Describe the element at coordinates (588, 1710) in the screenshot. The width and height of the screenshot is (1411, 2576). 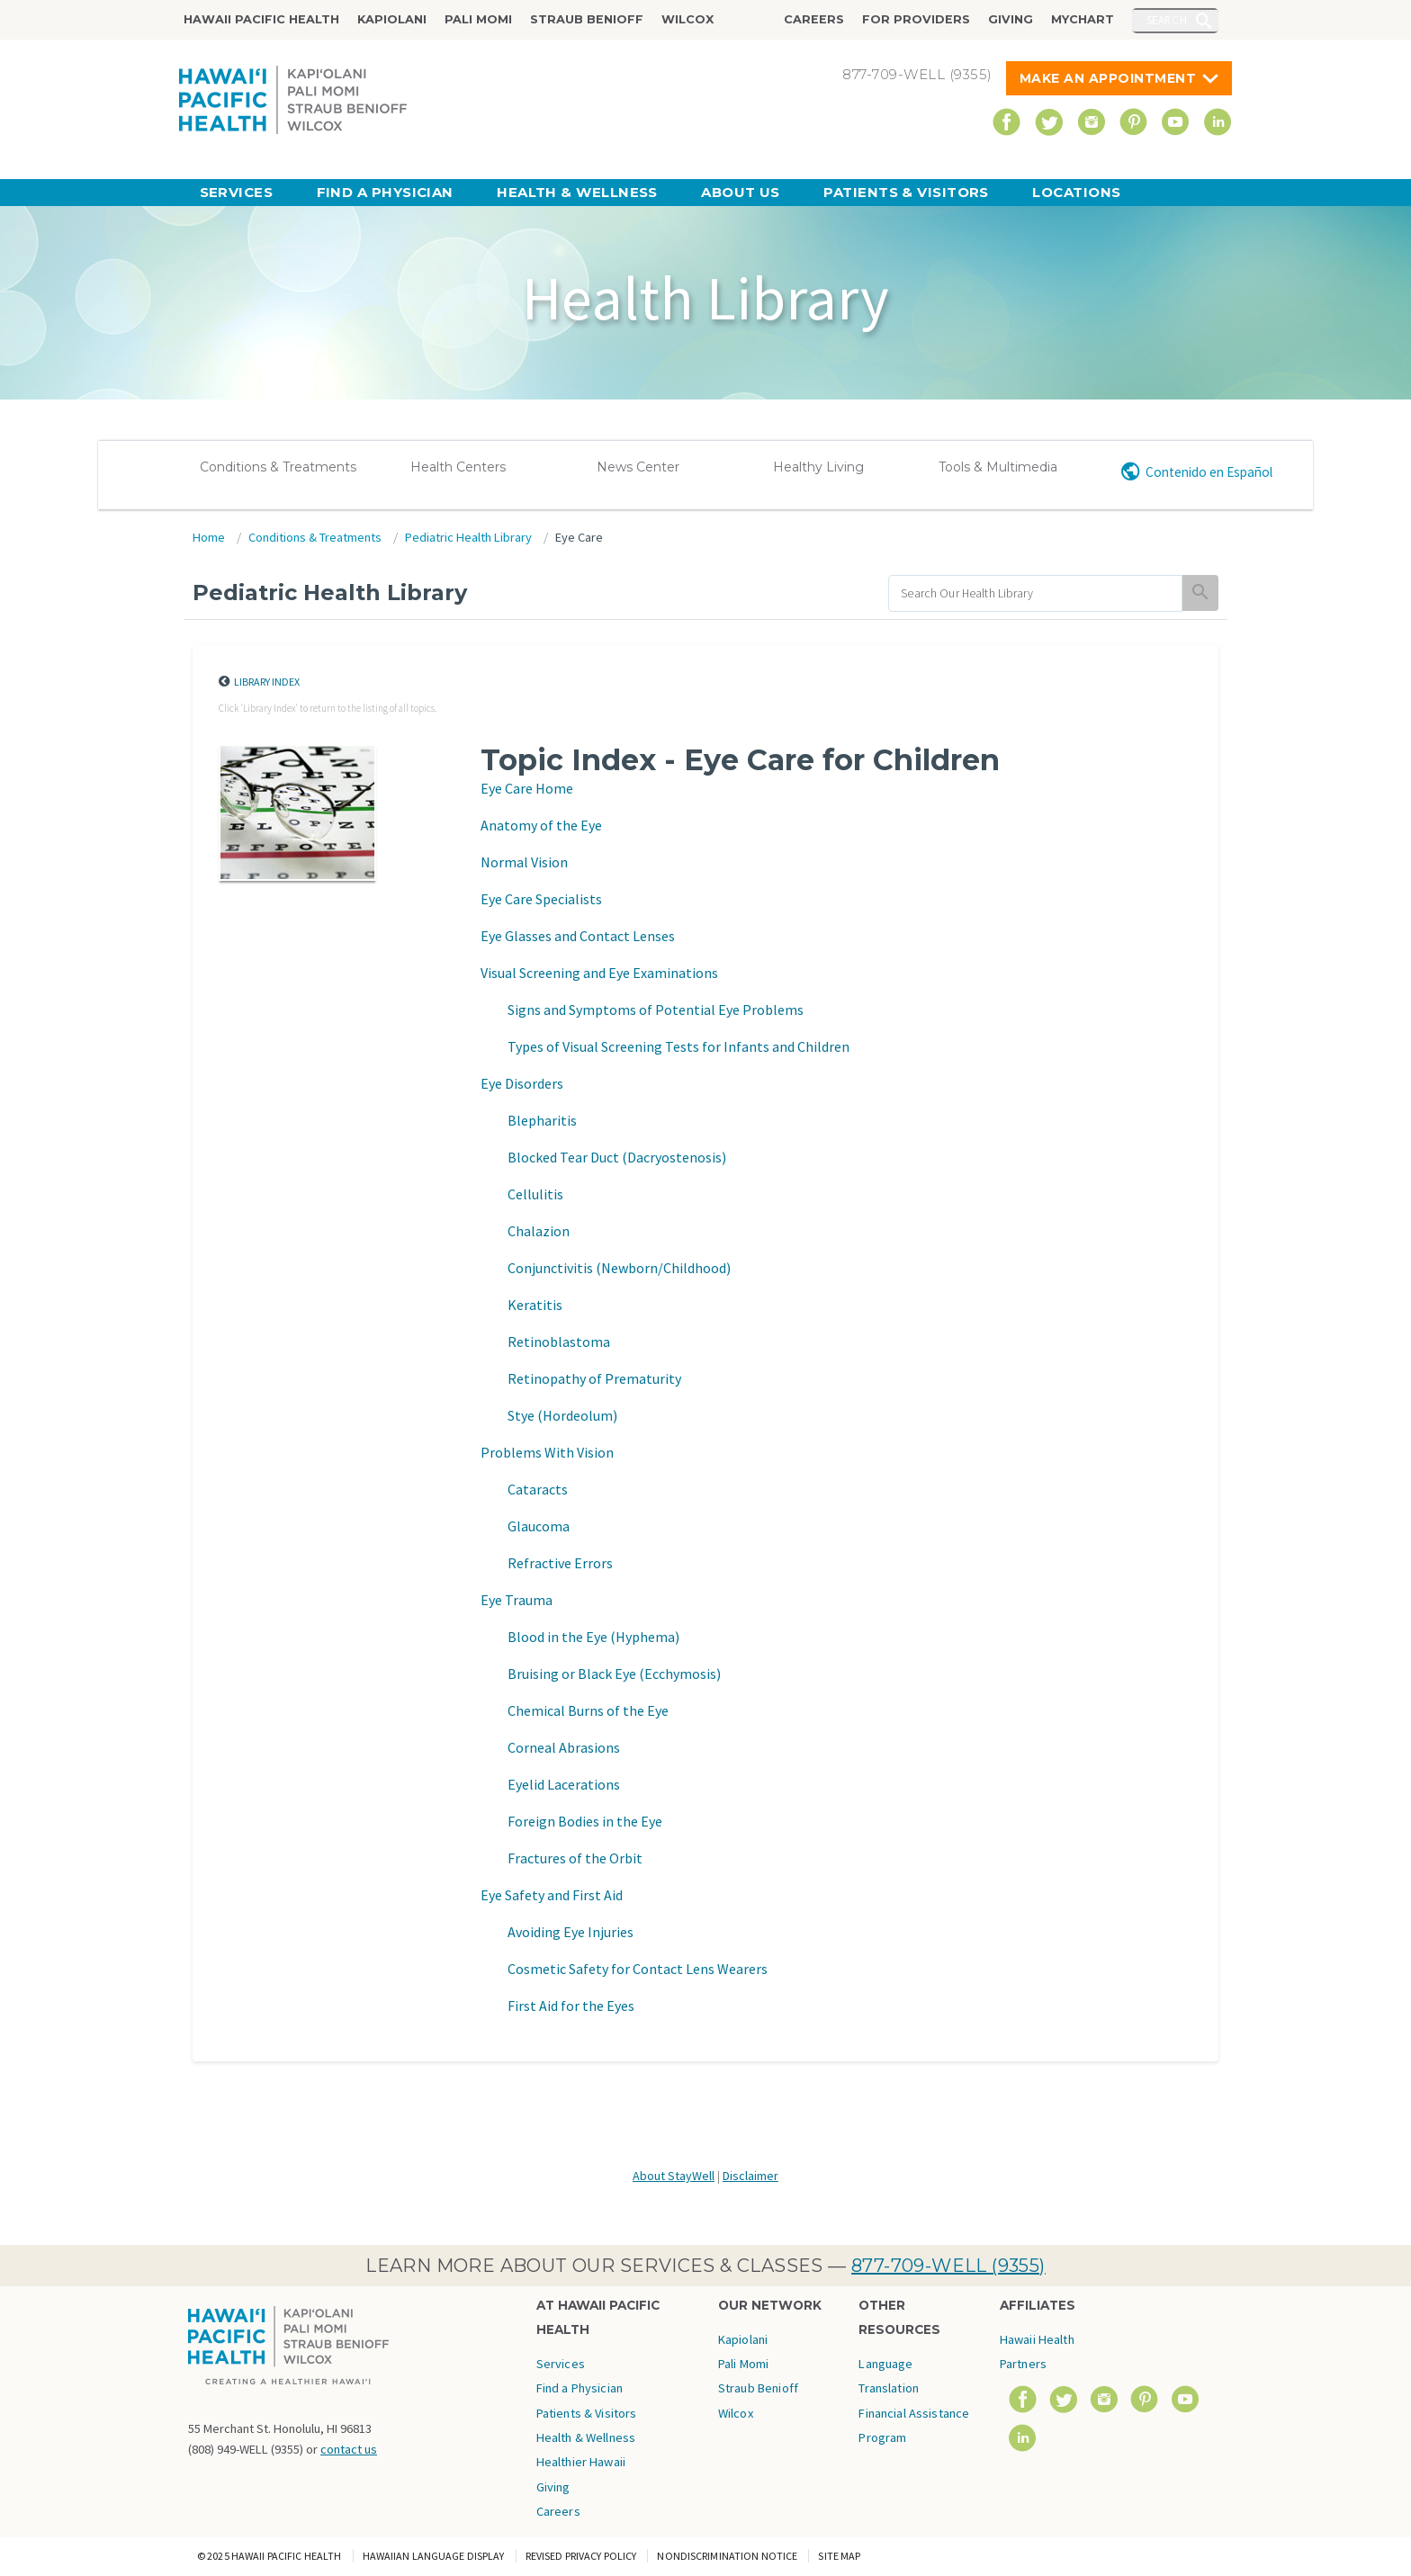
I see `Chemical Burns of the Eye` at that location.